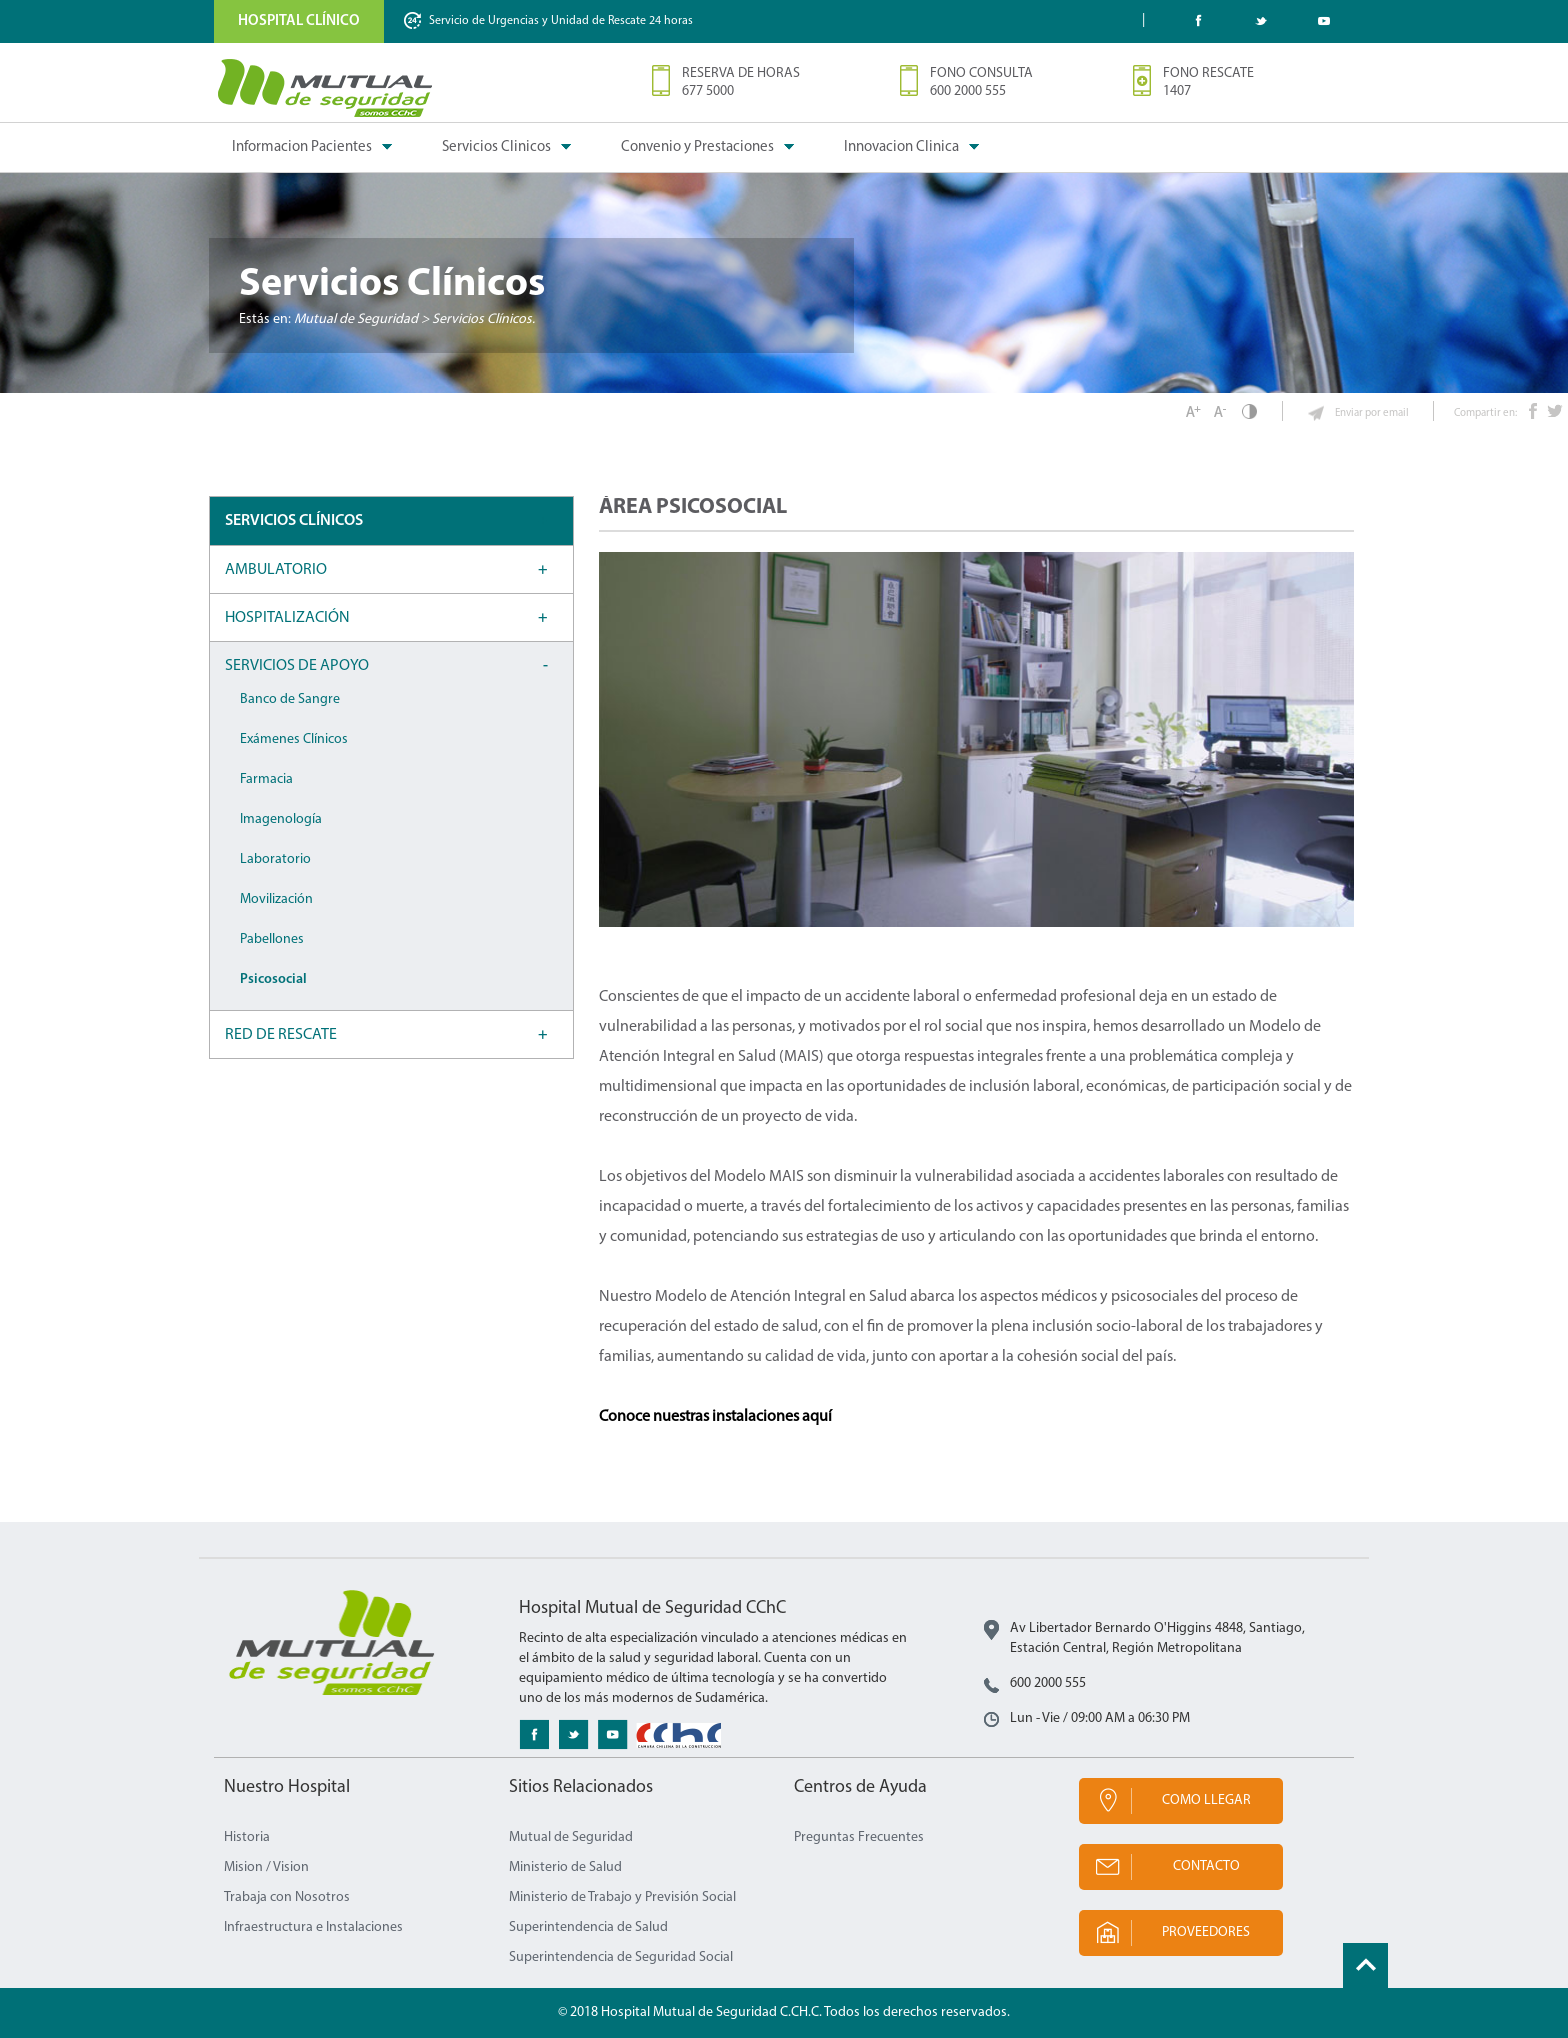 The height and width of the screenshot is (2038, 1568). Describe the element at coordinates (571, 1837) in the screenshot. I see `Mutual de Seguridad` at that location.